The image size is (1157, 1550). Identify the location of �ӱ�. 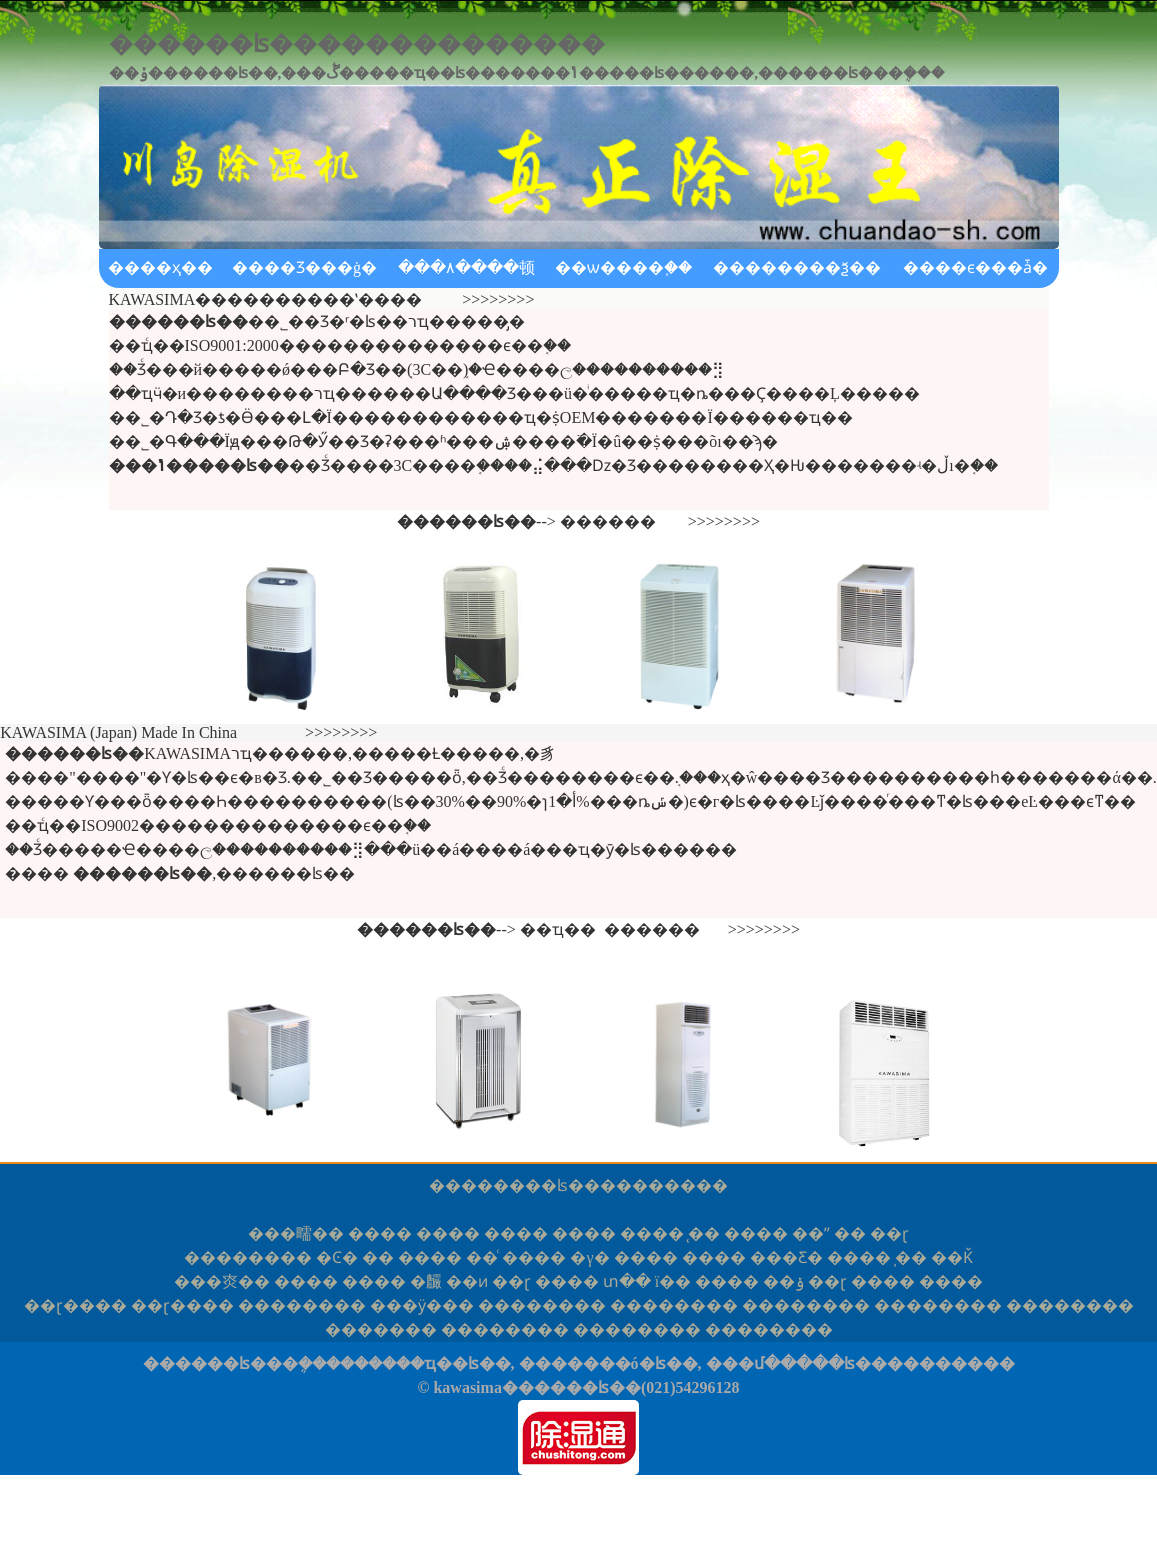
(422, 1305).